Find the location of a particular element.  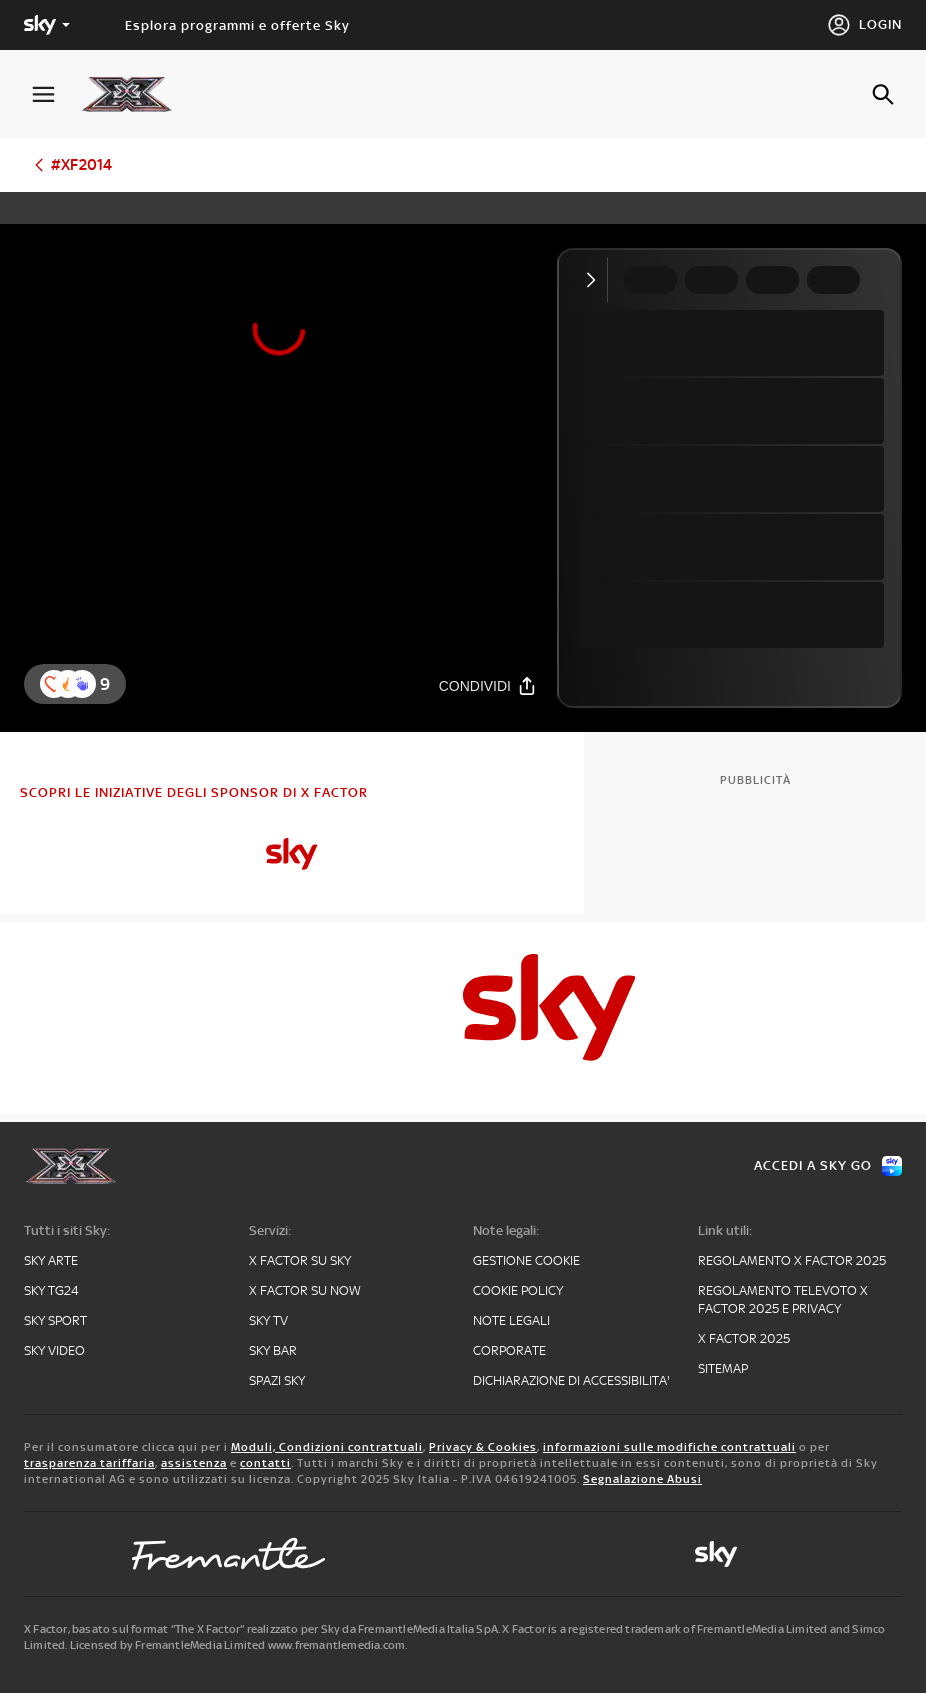

assistenza is located at coordinates (194, 1463).